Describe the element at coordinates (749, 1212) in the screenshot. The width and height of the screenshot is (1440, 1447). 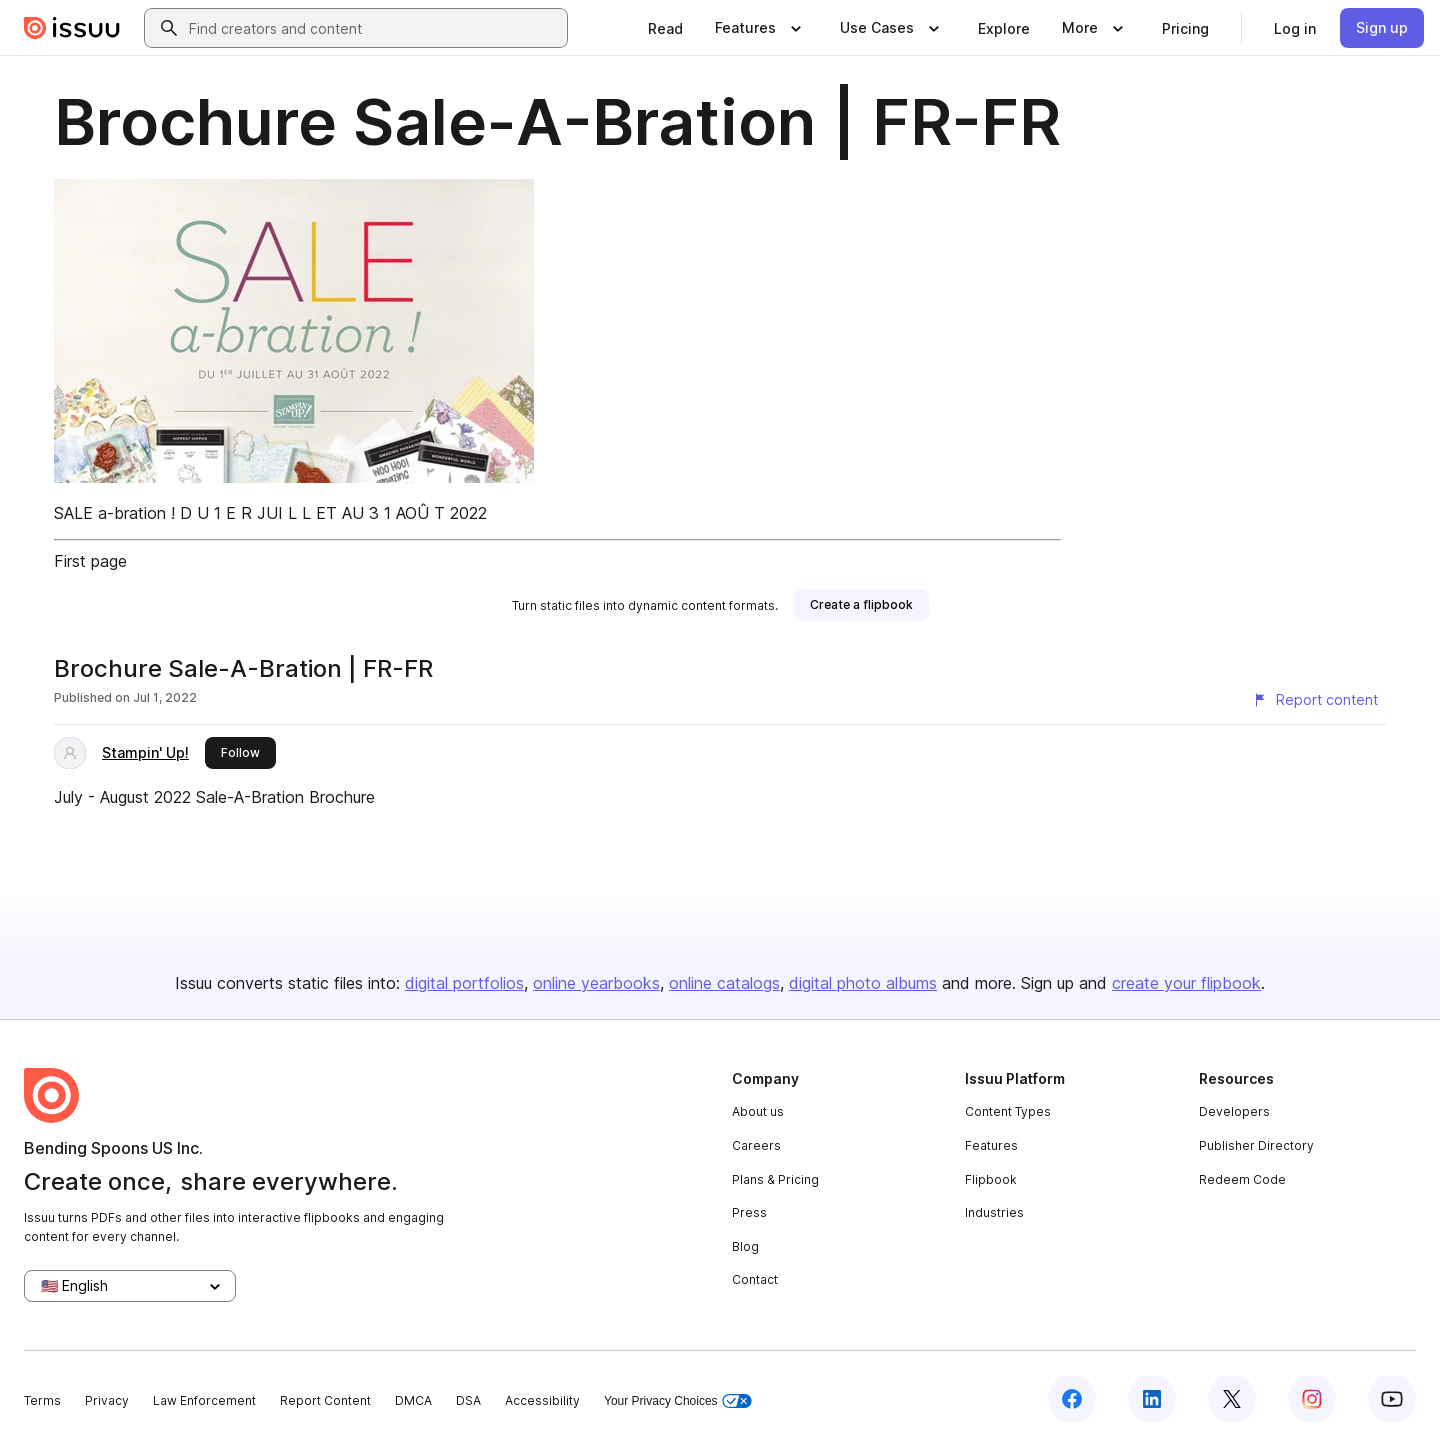
I see `Press` at that location.